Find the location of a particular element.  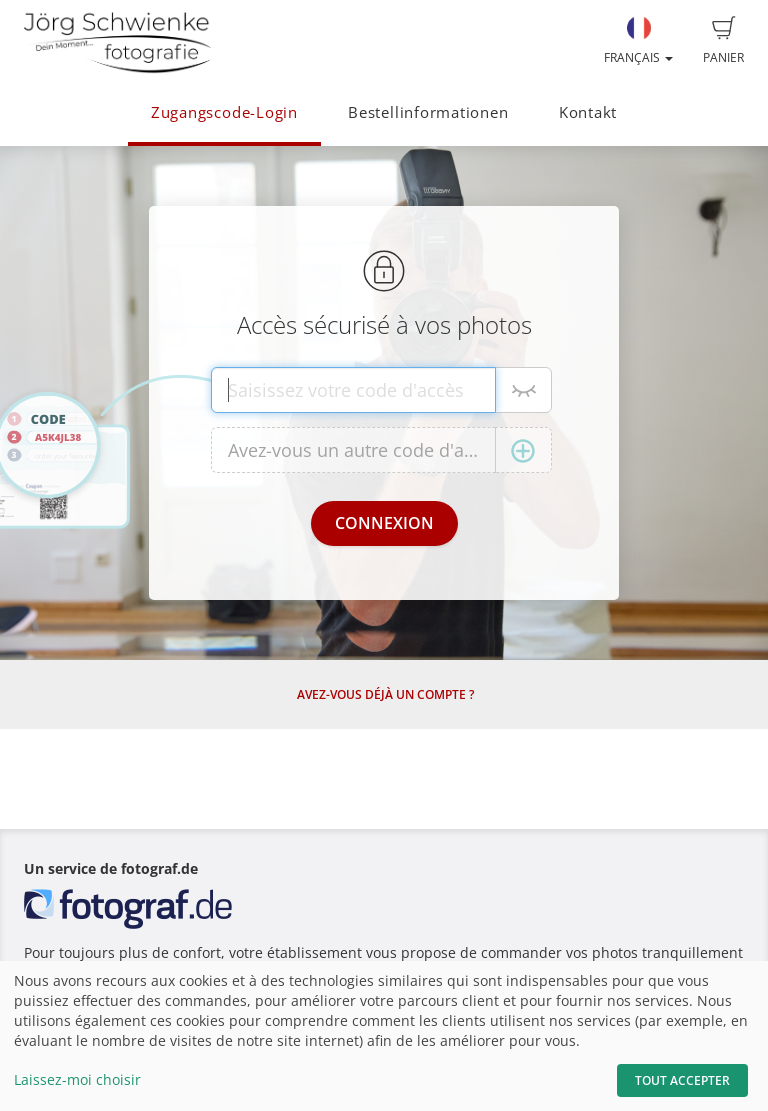

Panier is located at coordinates (723, 41).